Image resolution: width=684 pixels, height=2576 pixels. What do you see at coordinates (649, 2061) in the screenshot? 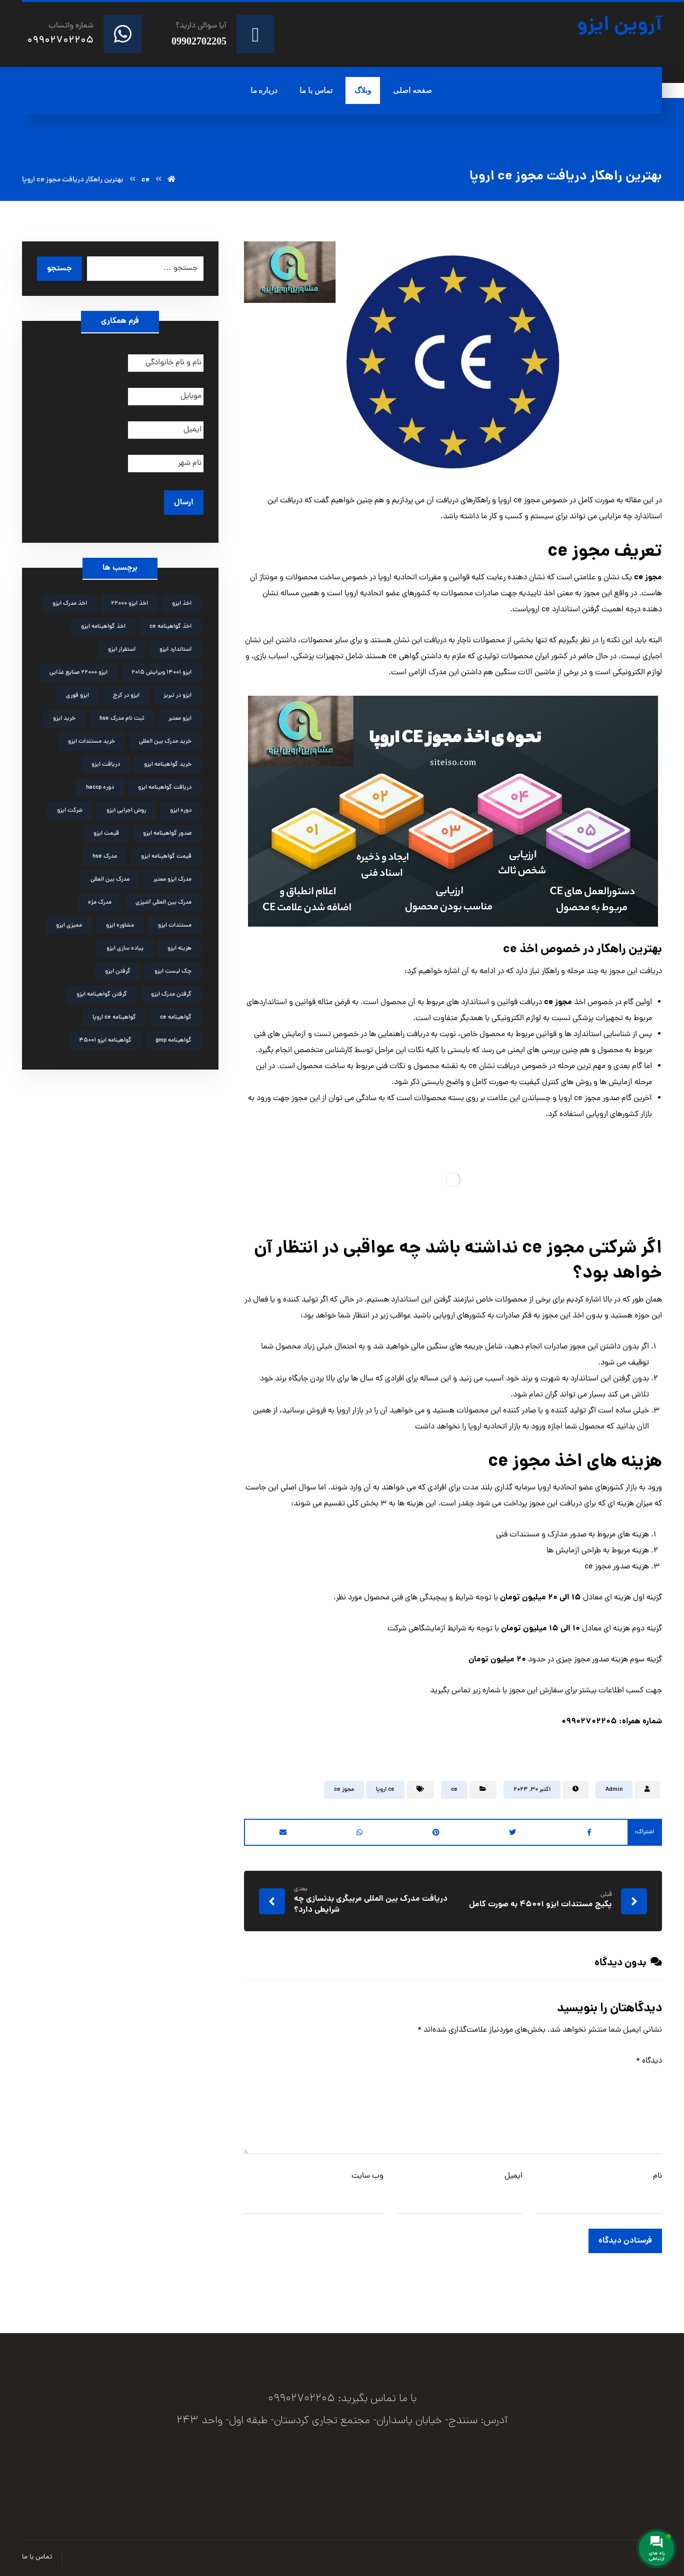
I see `دیدگاه` at bounding box center [649, 2061].